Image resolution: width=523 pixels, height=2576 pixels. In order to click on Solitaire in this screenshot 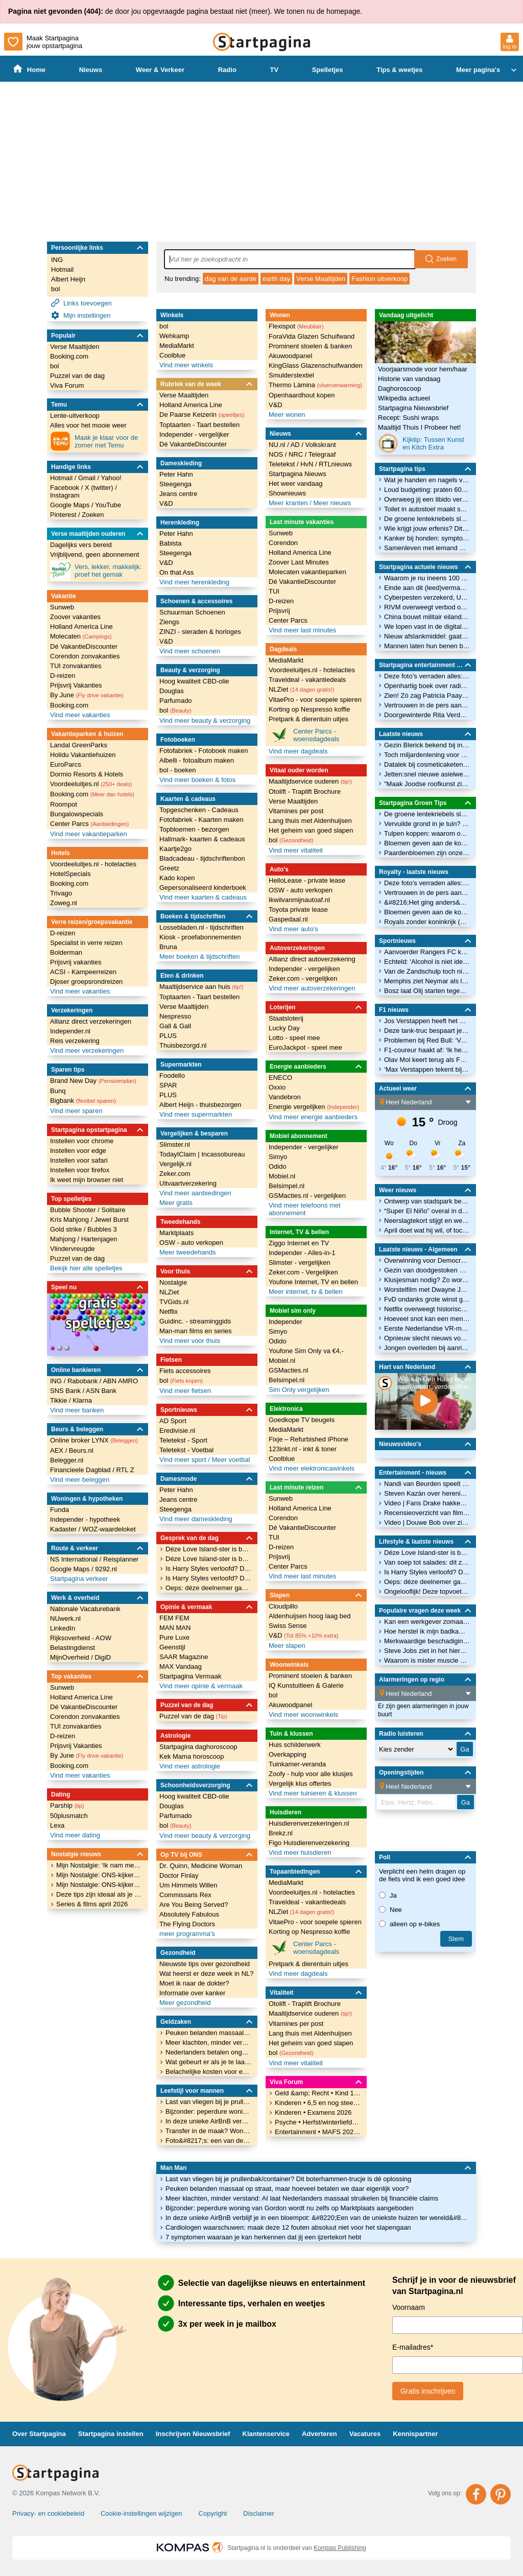, I will do `click(113, 1210)`.